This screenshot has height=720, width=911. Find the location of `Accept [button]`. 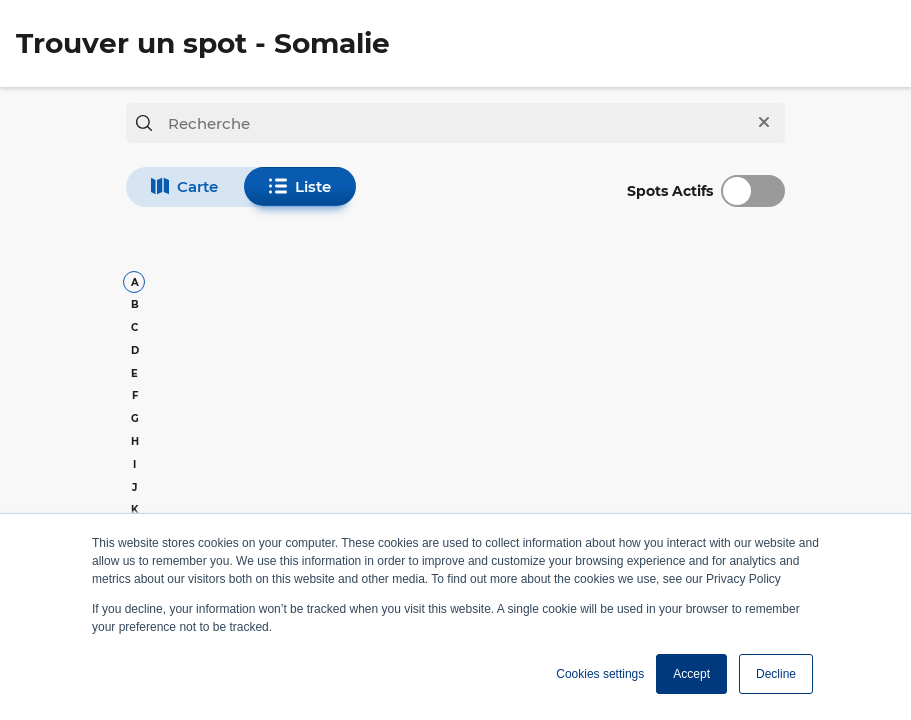

Accept [button] is located at coordinates (691, 674).